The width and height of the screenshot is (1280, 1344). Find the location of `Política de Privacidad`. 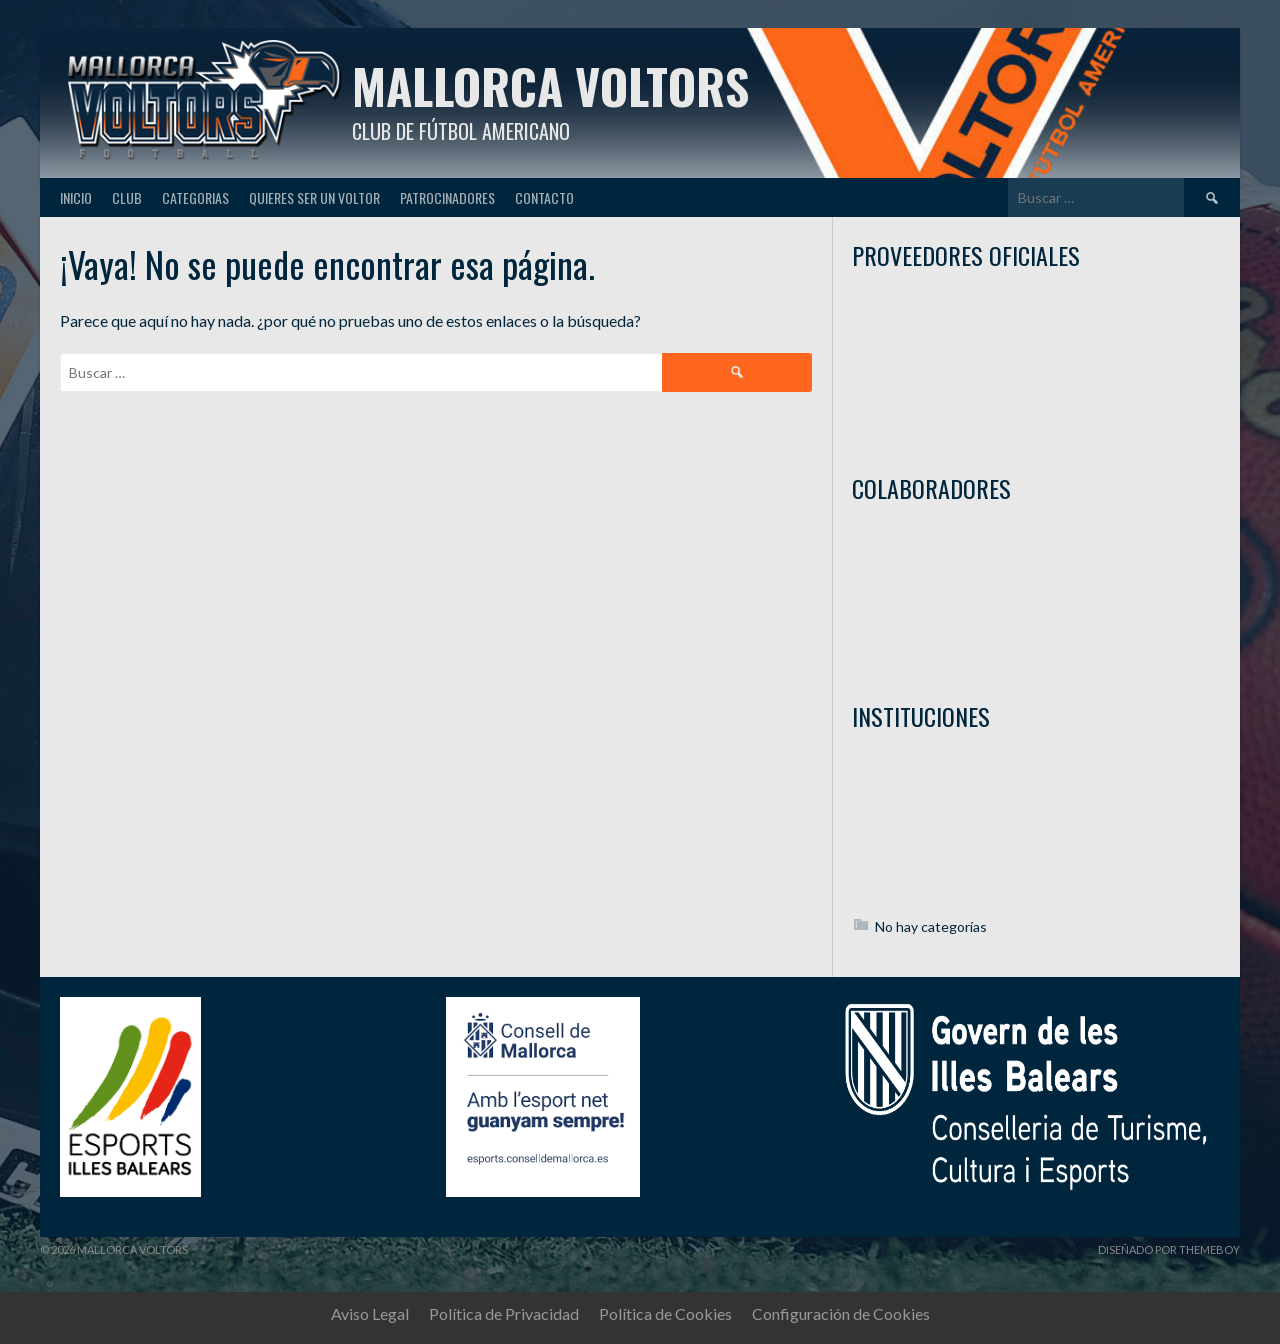

Política de Privacidad is located at coordinates (504, 1313).